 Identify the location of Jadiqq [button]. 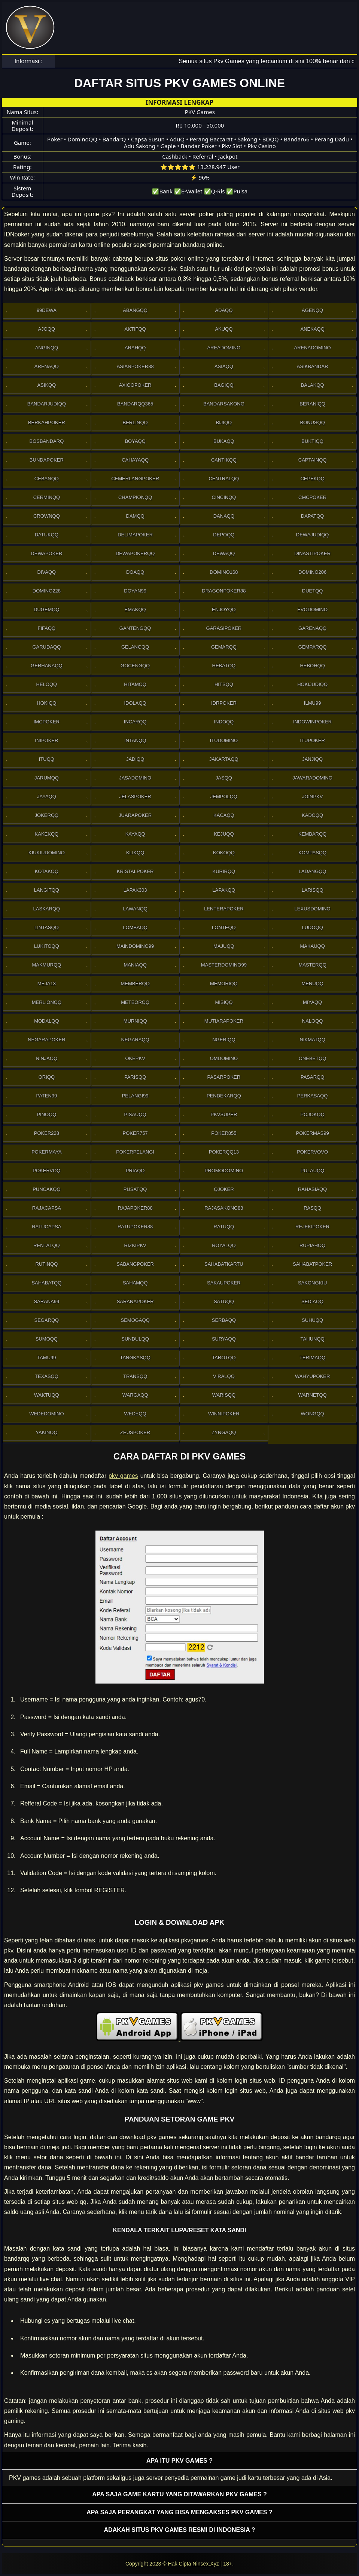
(135, 759).